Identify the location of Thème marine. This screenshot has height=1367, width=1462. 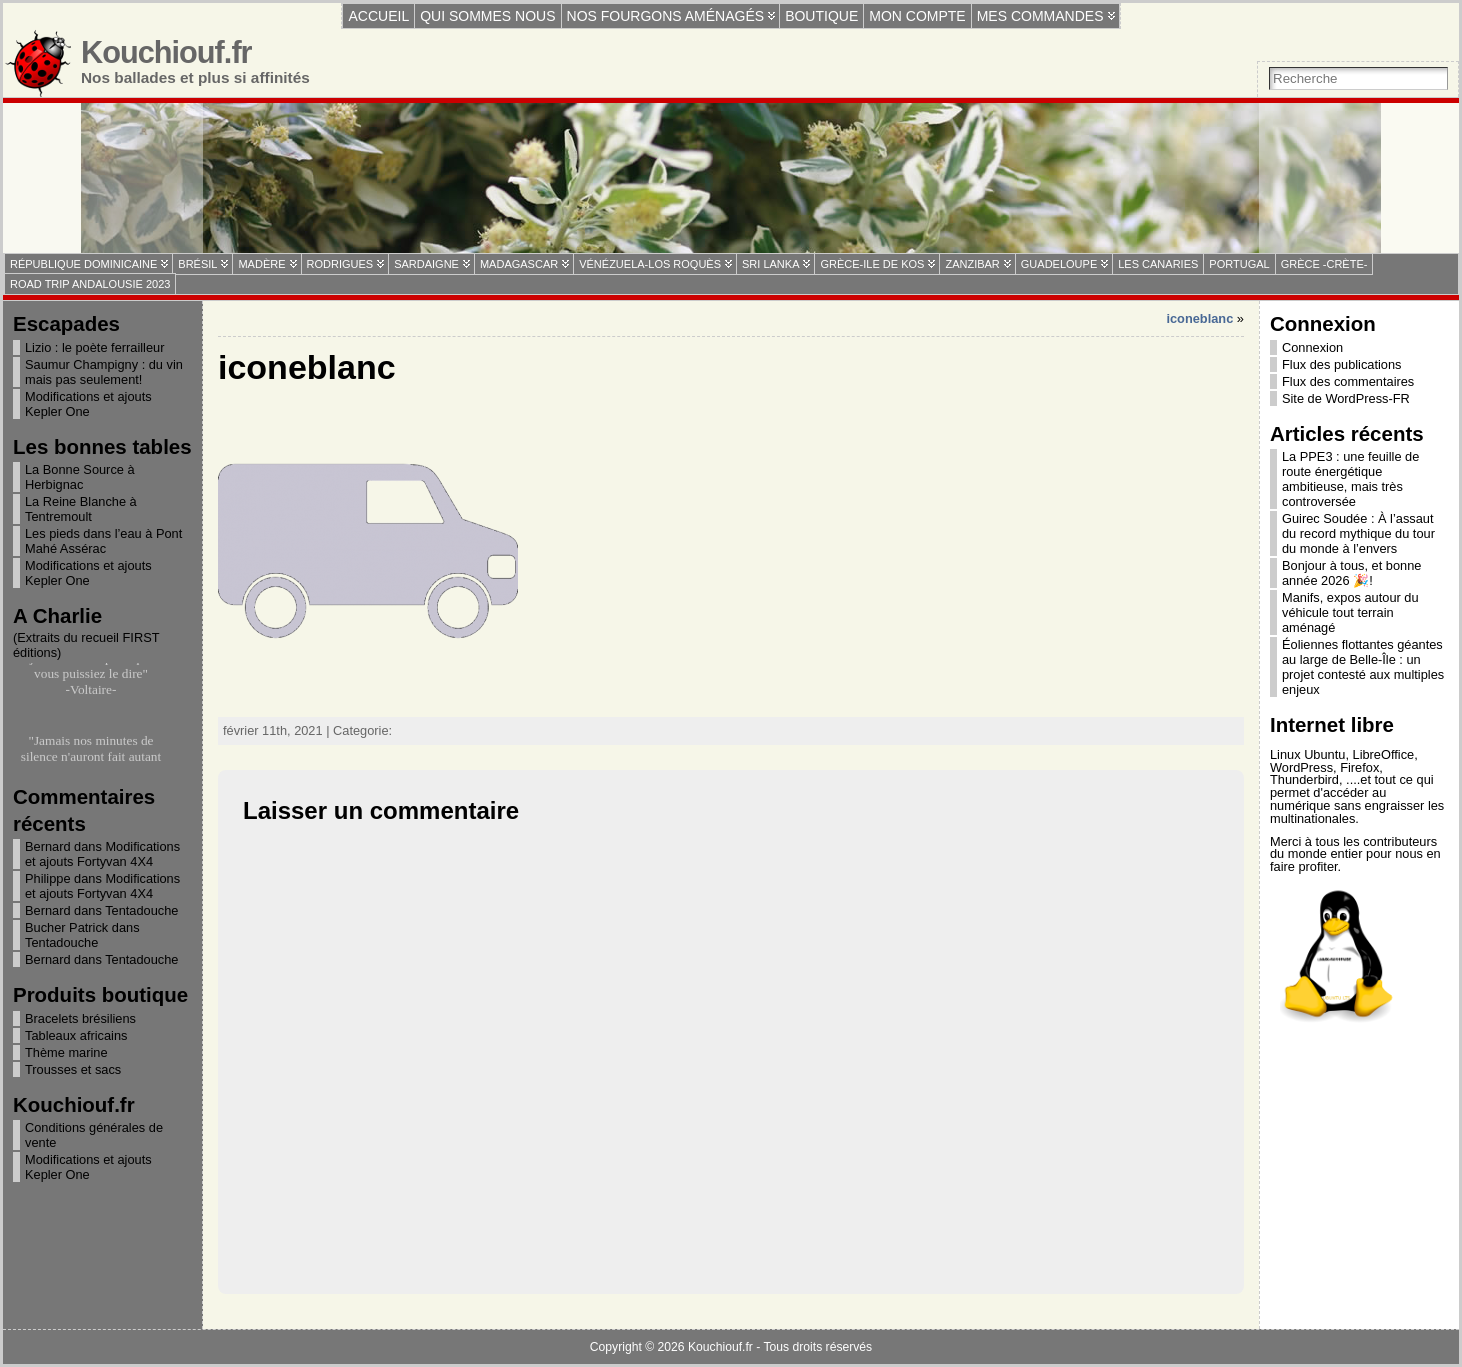
(66, 1052).